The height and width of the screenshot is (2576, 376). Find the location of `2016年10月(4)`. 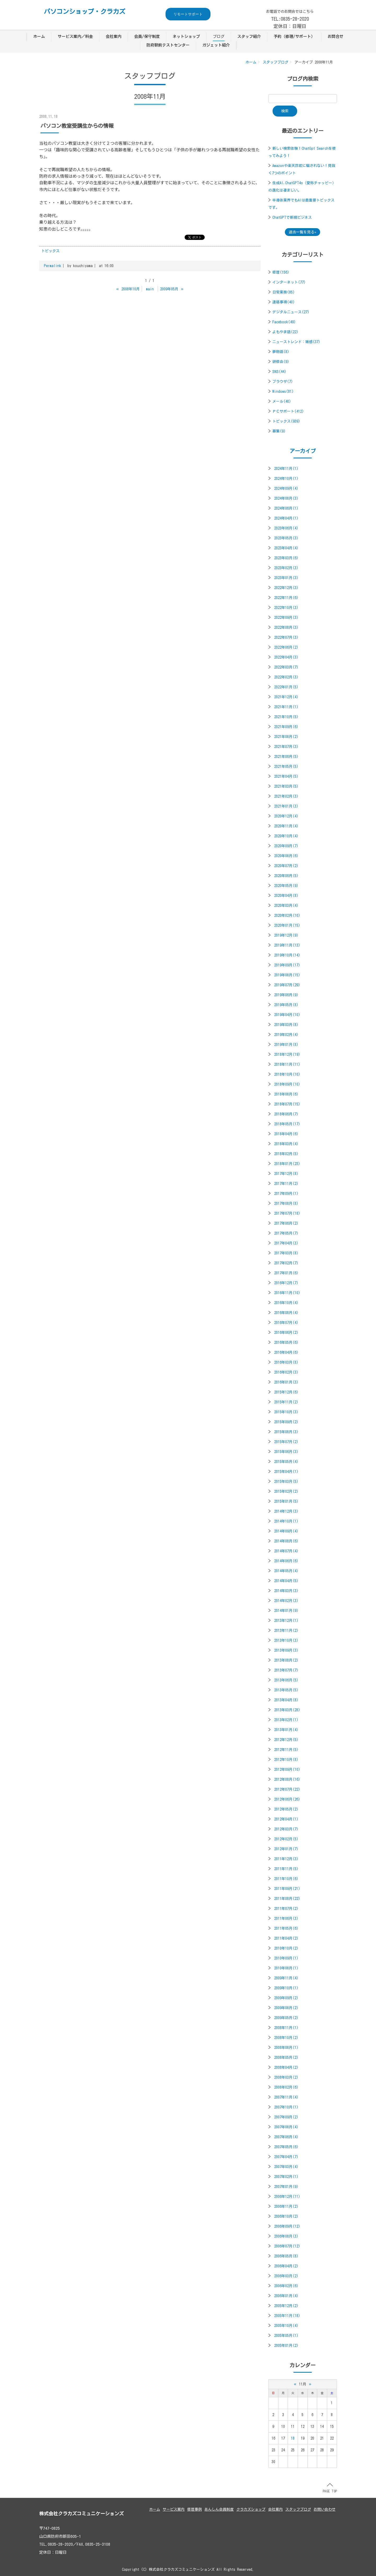

2016年10月(4) is located at coordinates (286, 1303).